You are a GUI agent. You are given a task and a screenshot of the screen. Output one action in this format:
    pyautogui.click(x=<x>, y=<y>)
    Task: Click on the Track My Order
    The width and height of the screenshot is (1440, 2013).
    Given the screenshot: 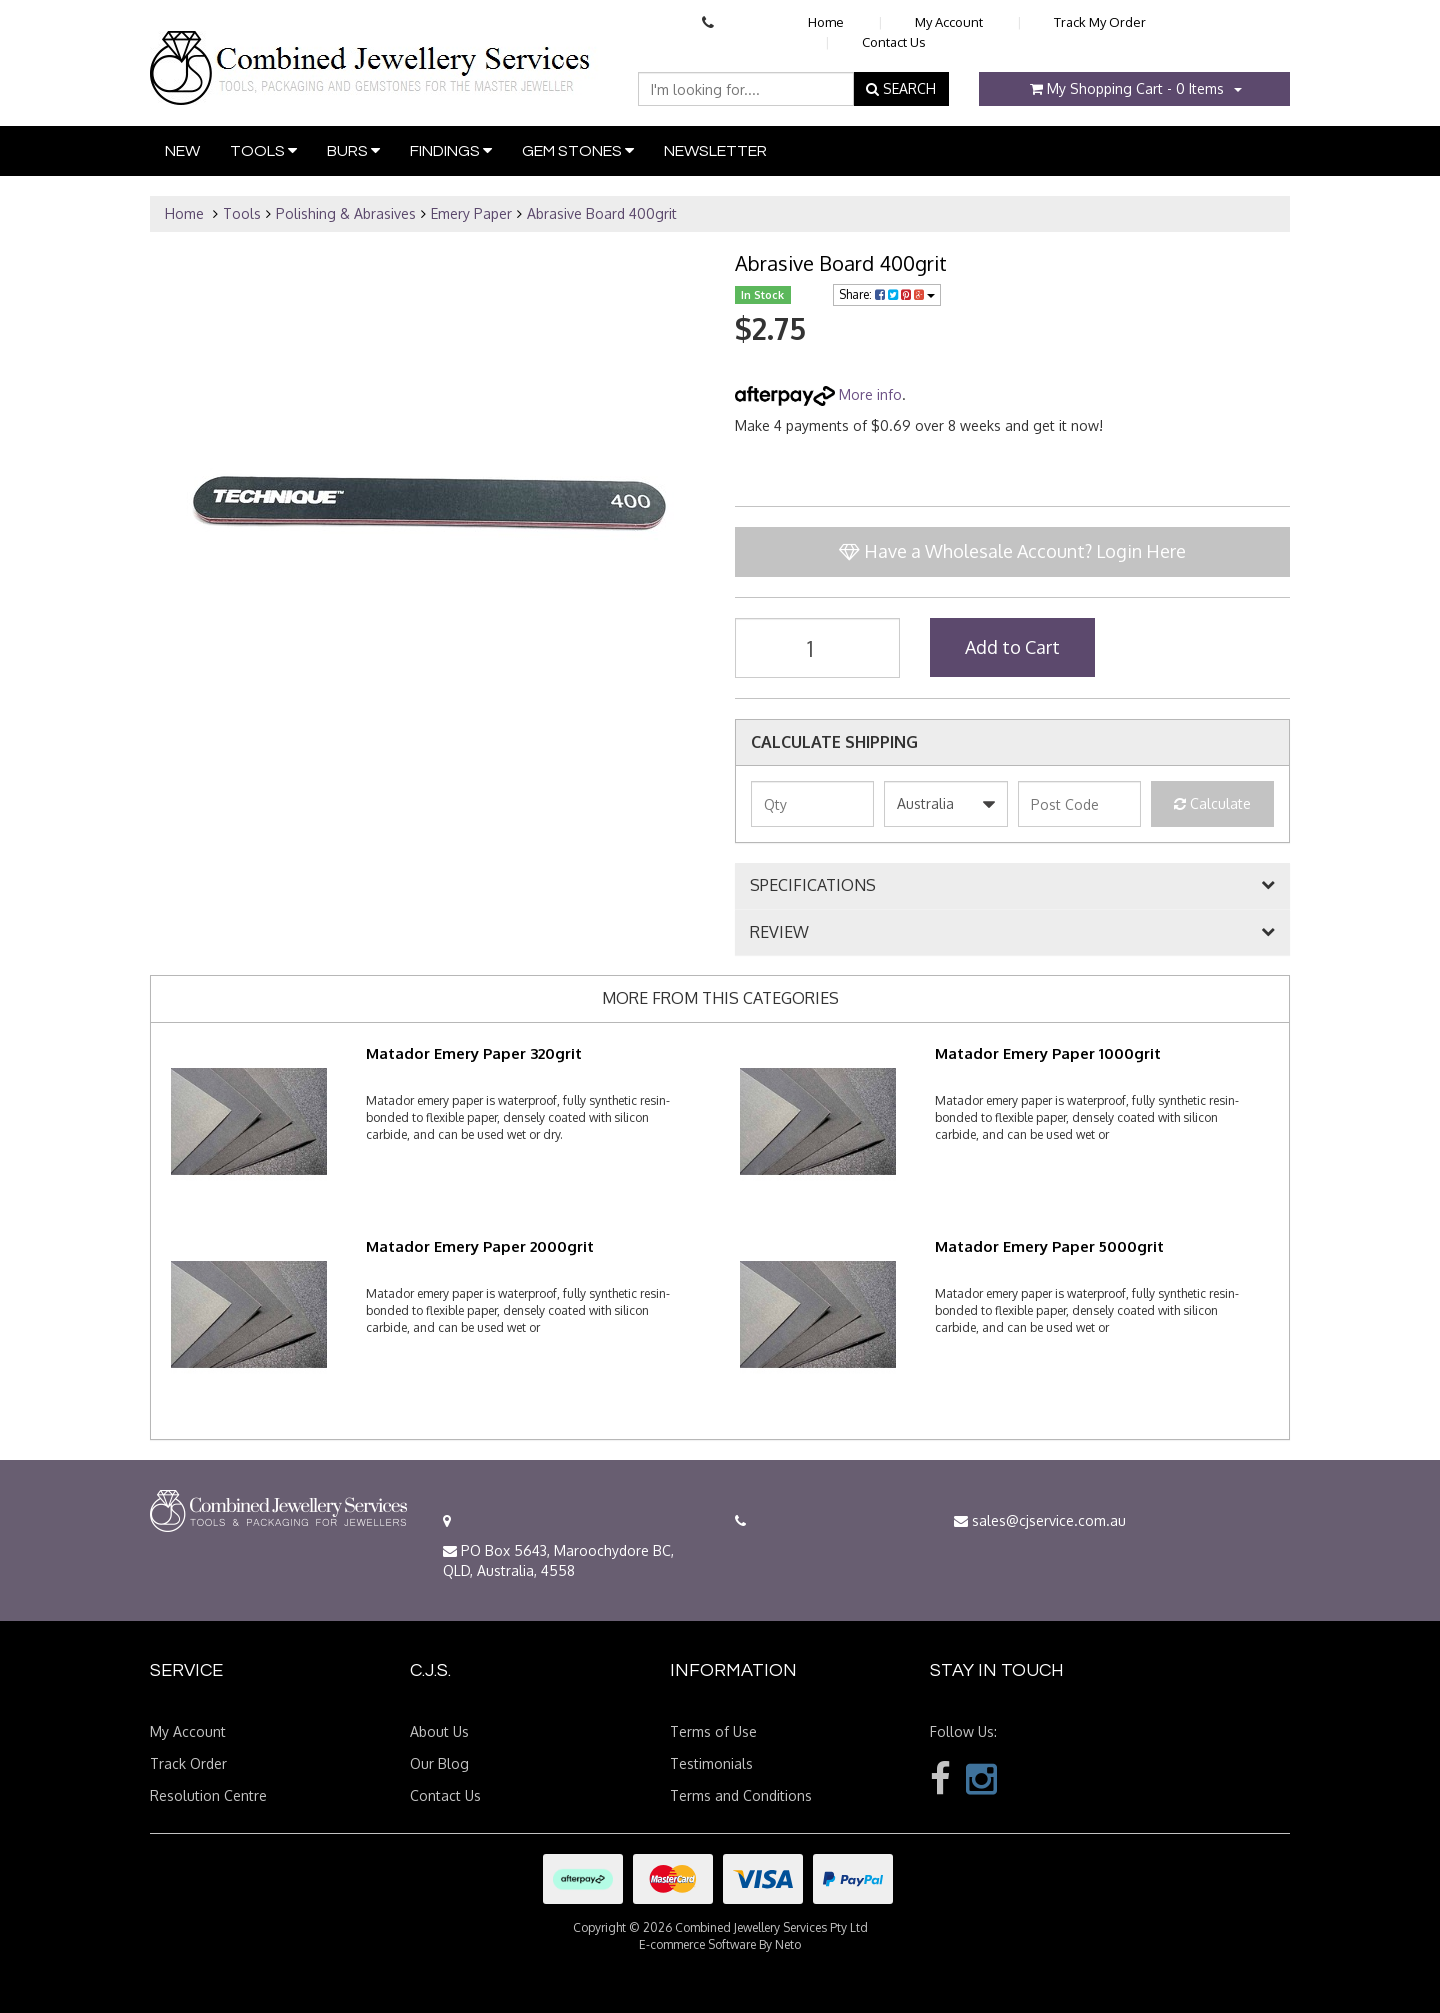 What is the action you would take?
    pyautogui.click(x=1100, y=22)
    